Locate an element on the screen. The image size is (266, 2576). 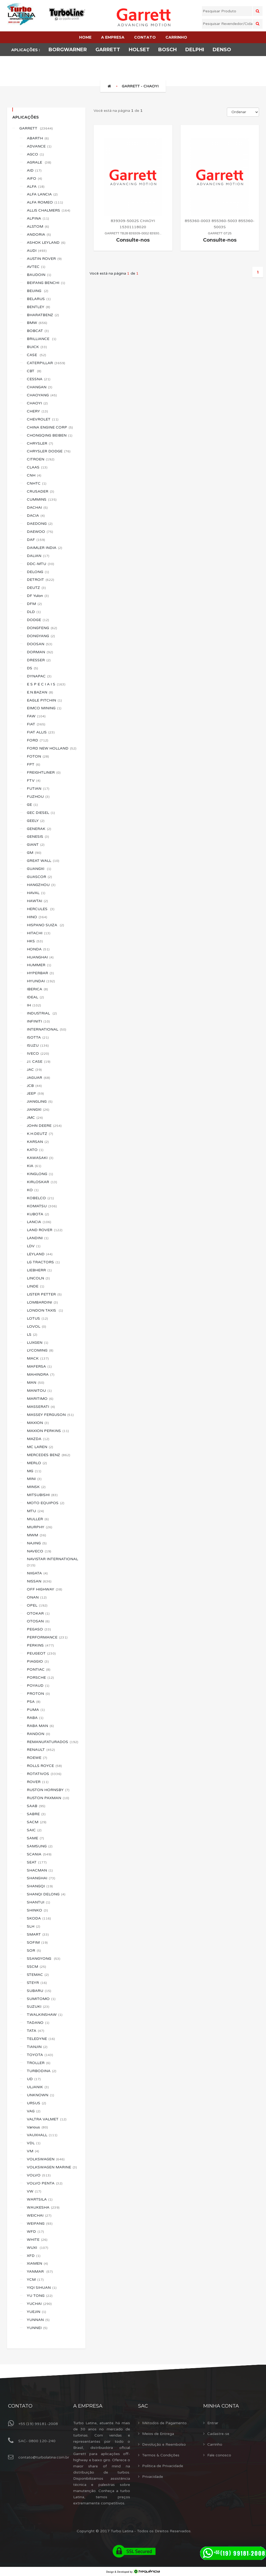
LANCIA is located at coordinates (39, 1222).